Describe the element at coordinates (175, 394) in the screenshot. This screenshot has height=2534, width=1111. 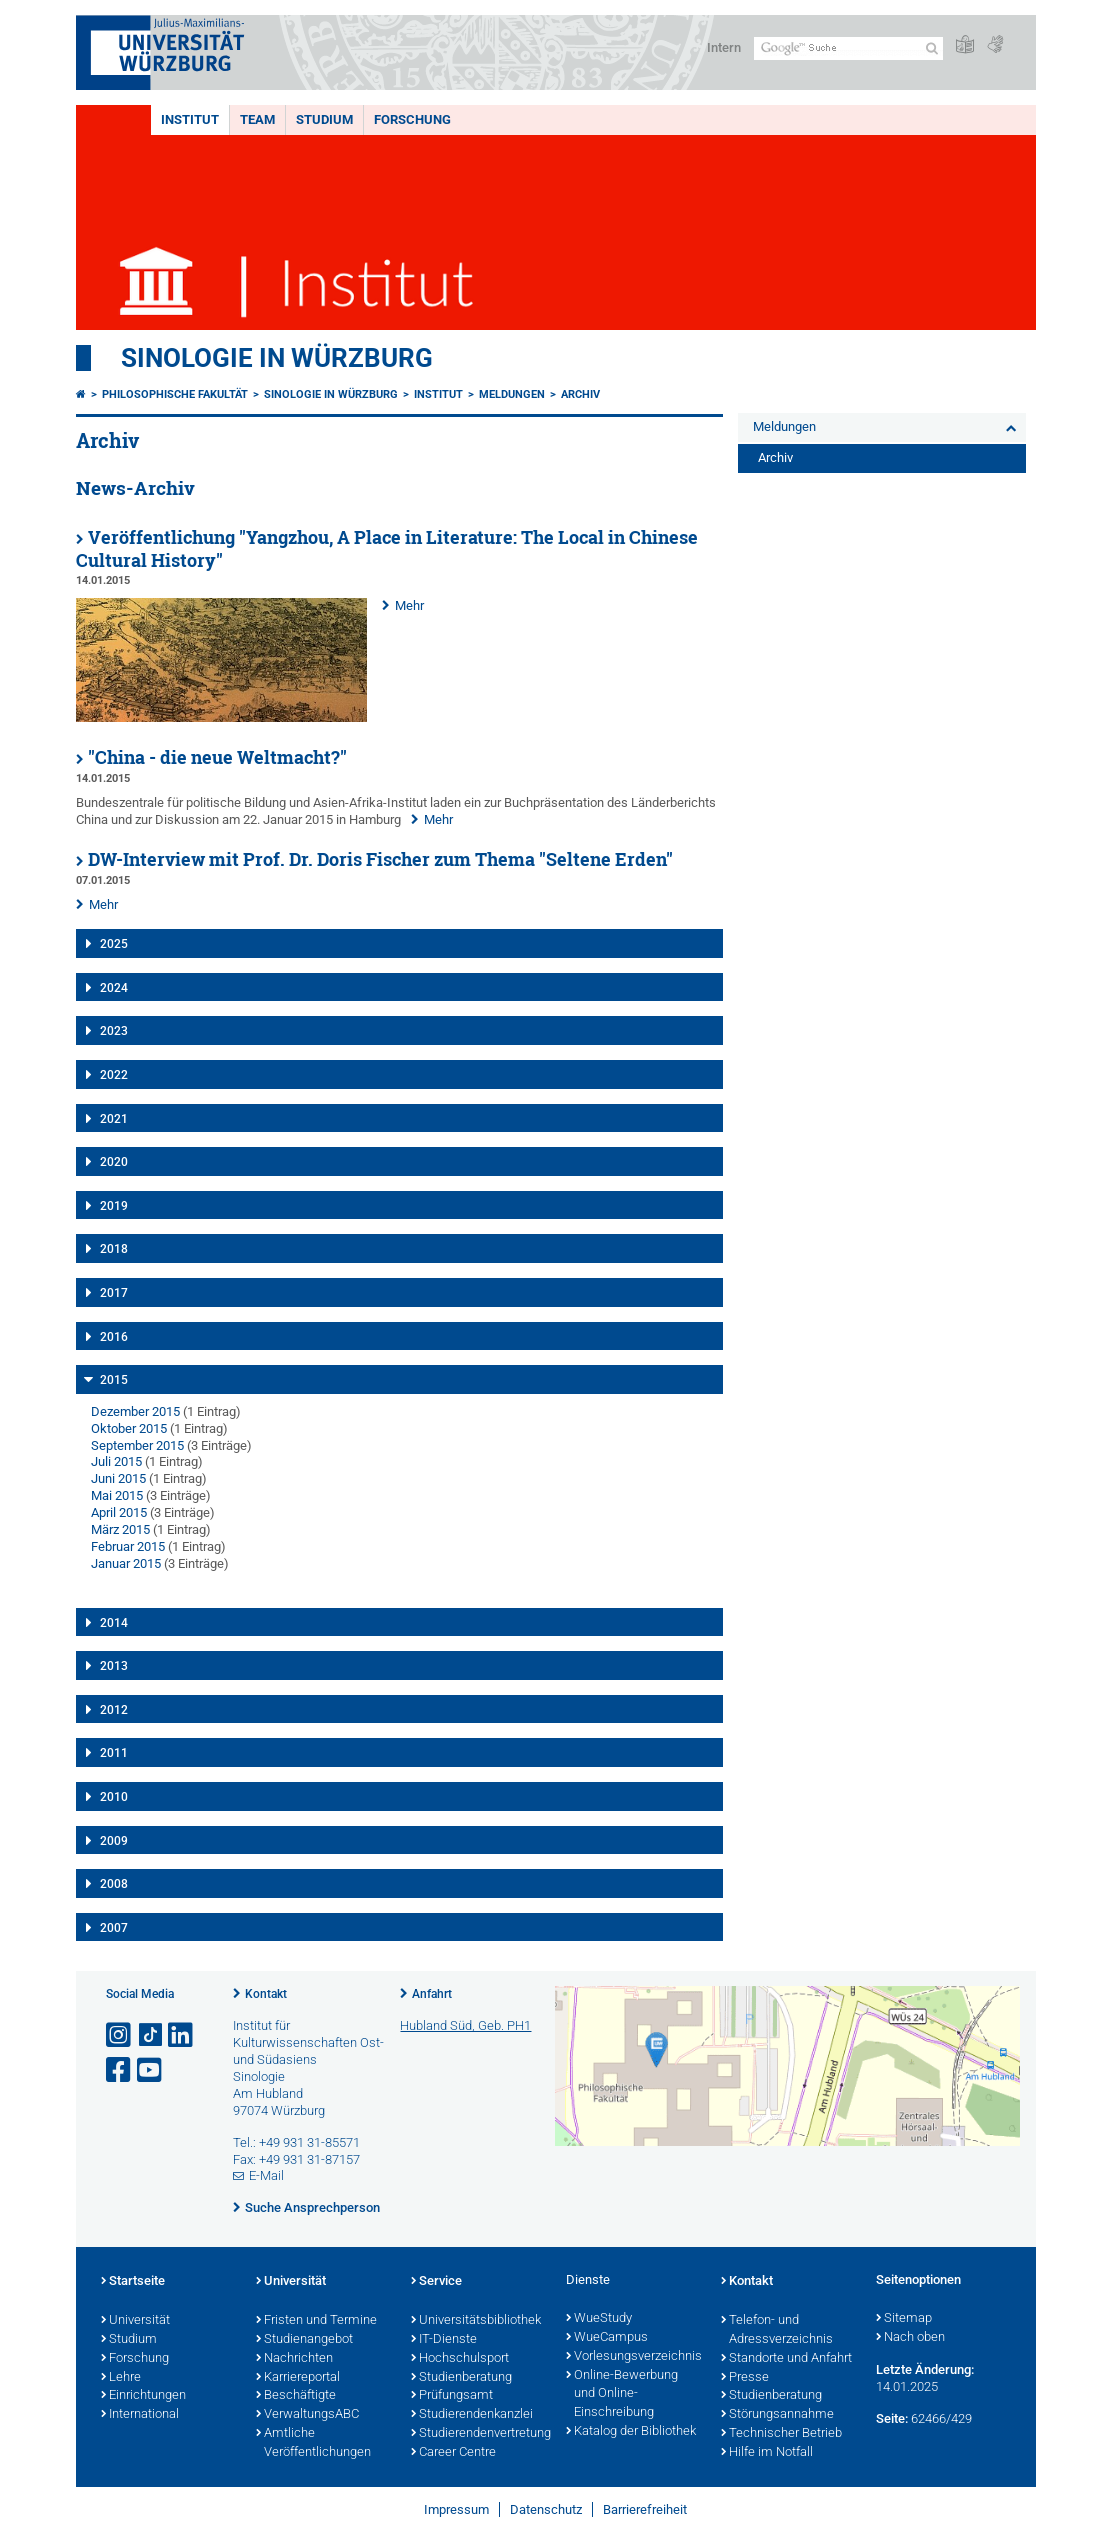
I see `Philosophische Fakultät` at that location.